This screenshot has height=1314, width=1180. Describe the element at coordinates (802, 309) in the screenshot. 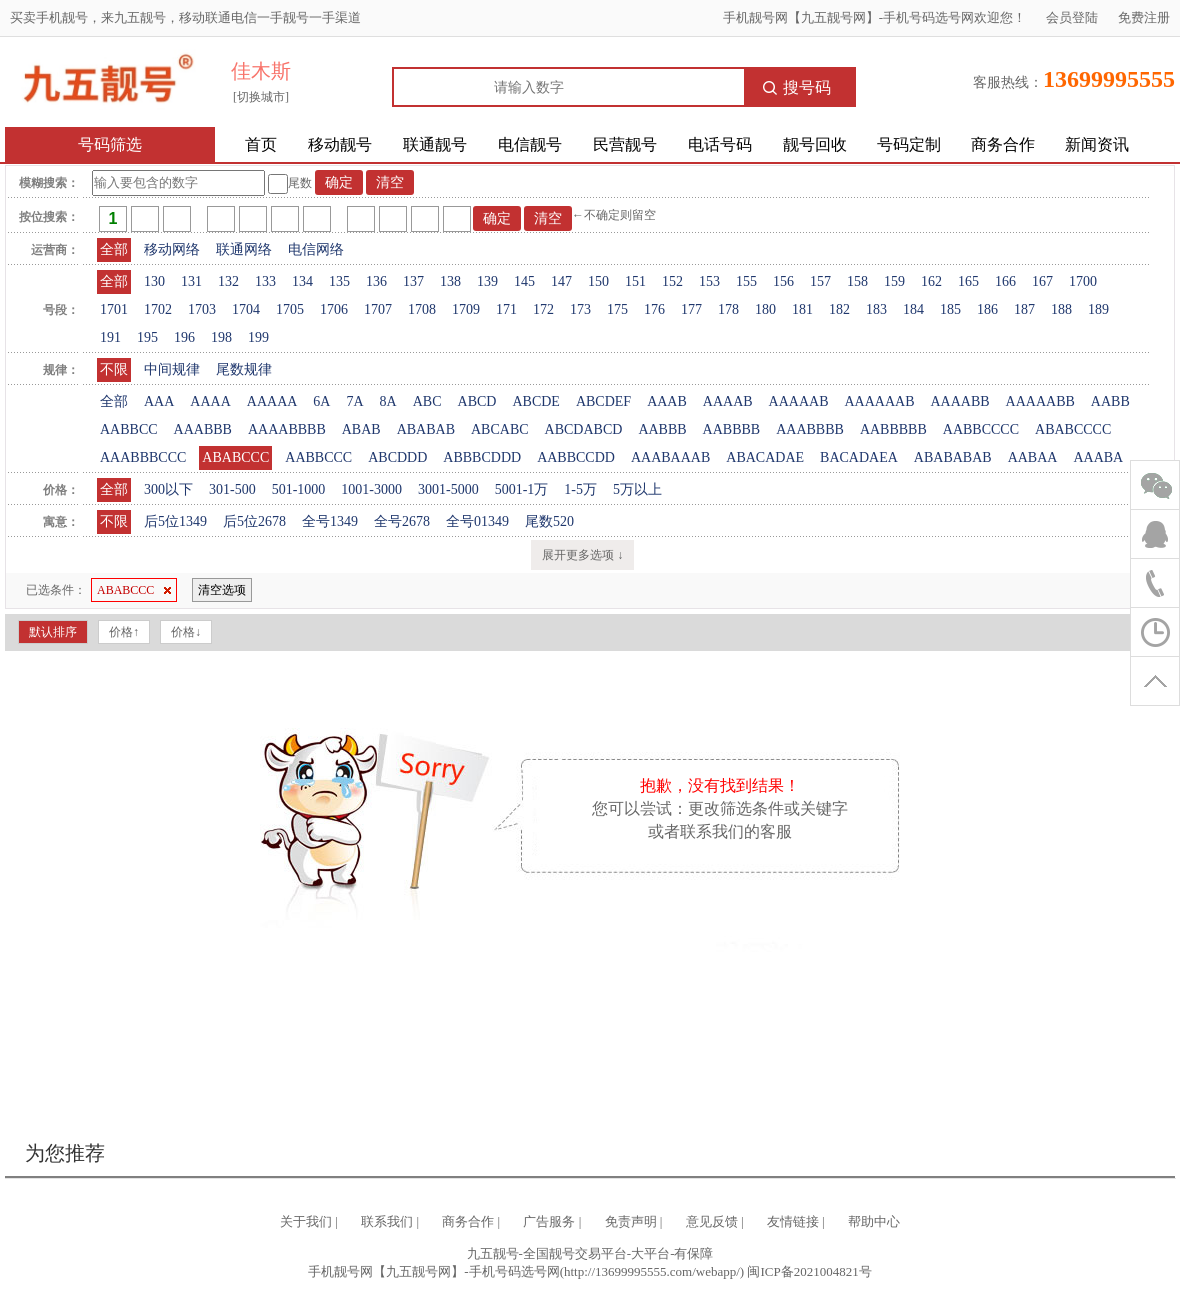

I see `181` at that location.